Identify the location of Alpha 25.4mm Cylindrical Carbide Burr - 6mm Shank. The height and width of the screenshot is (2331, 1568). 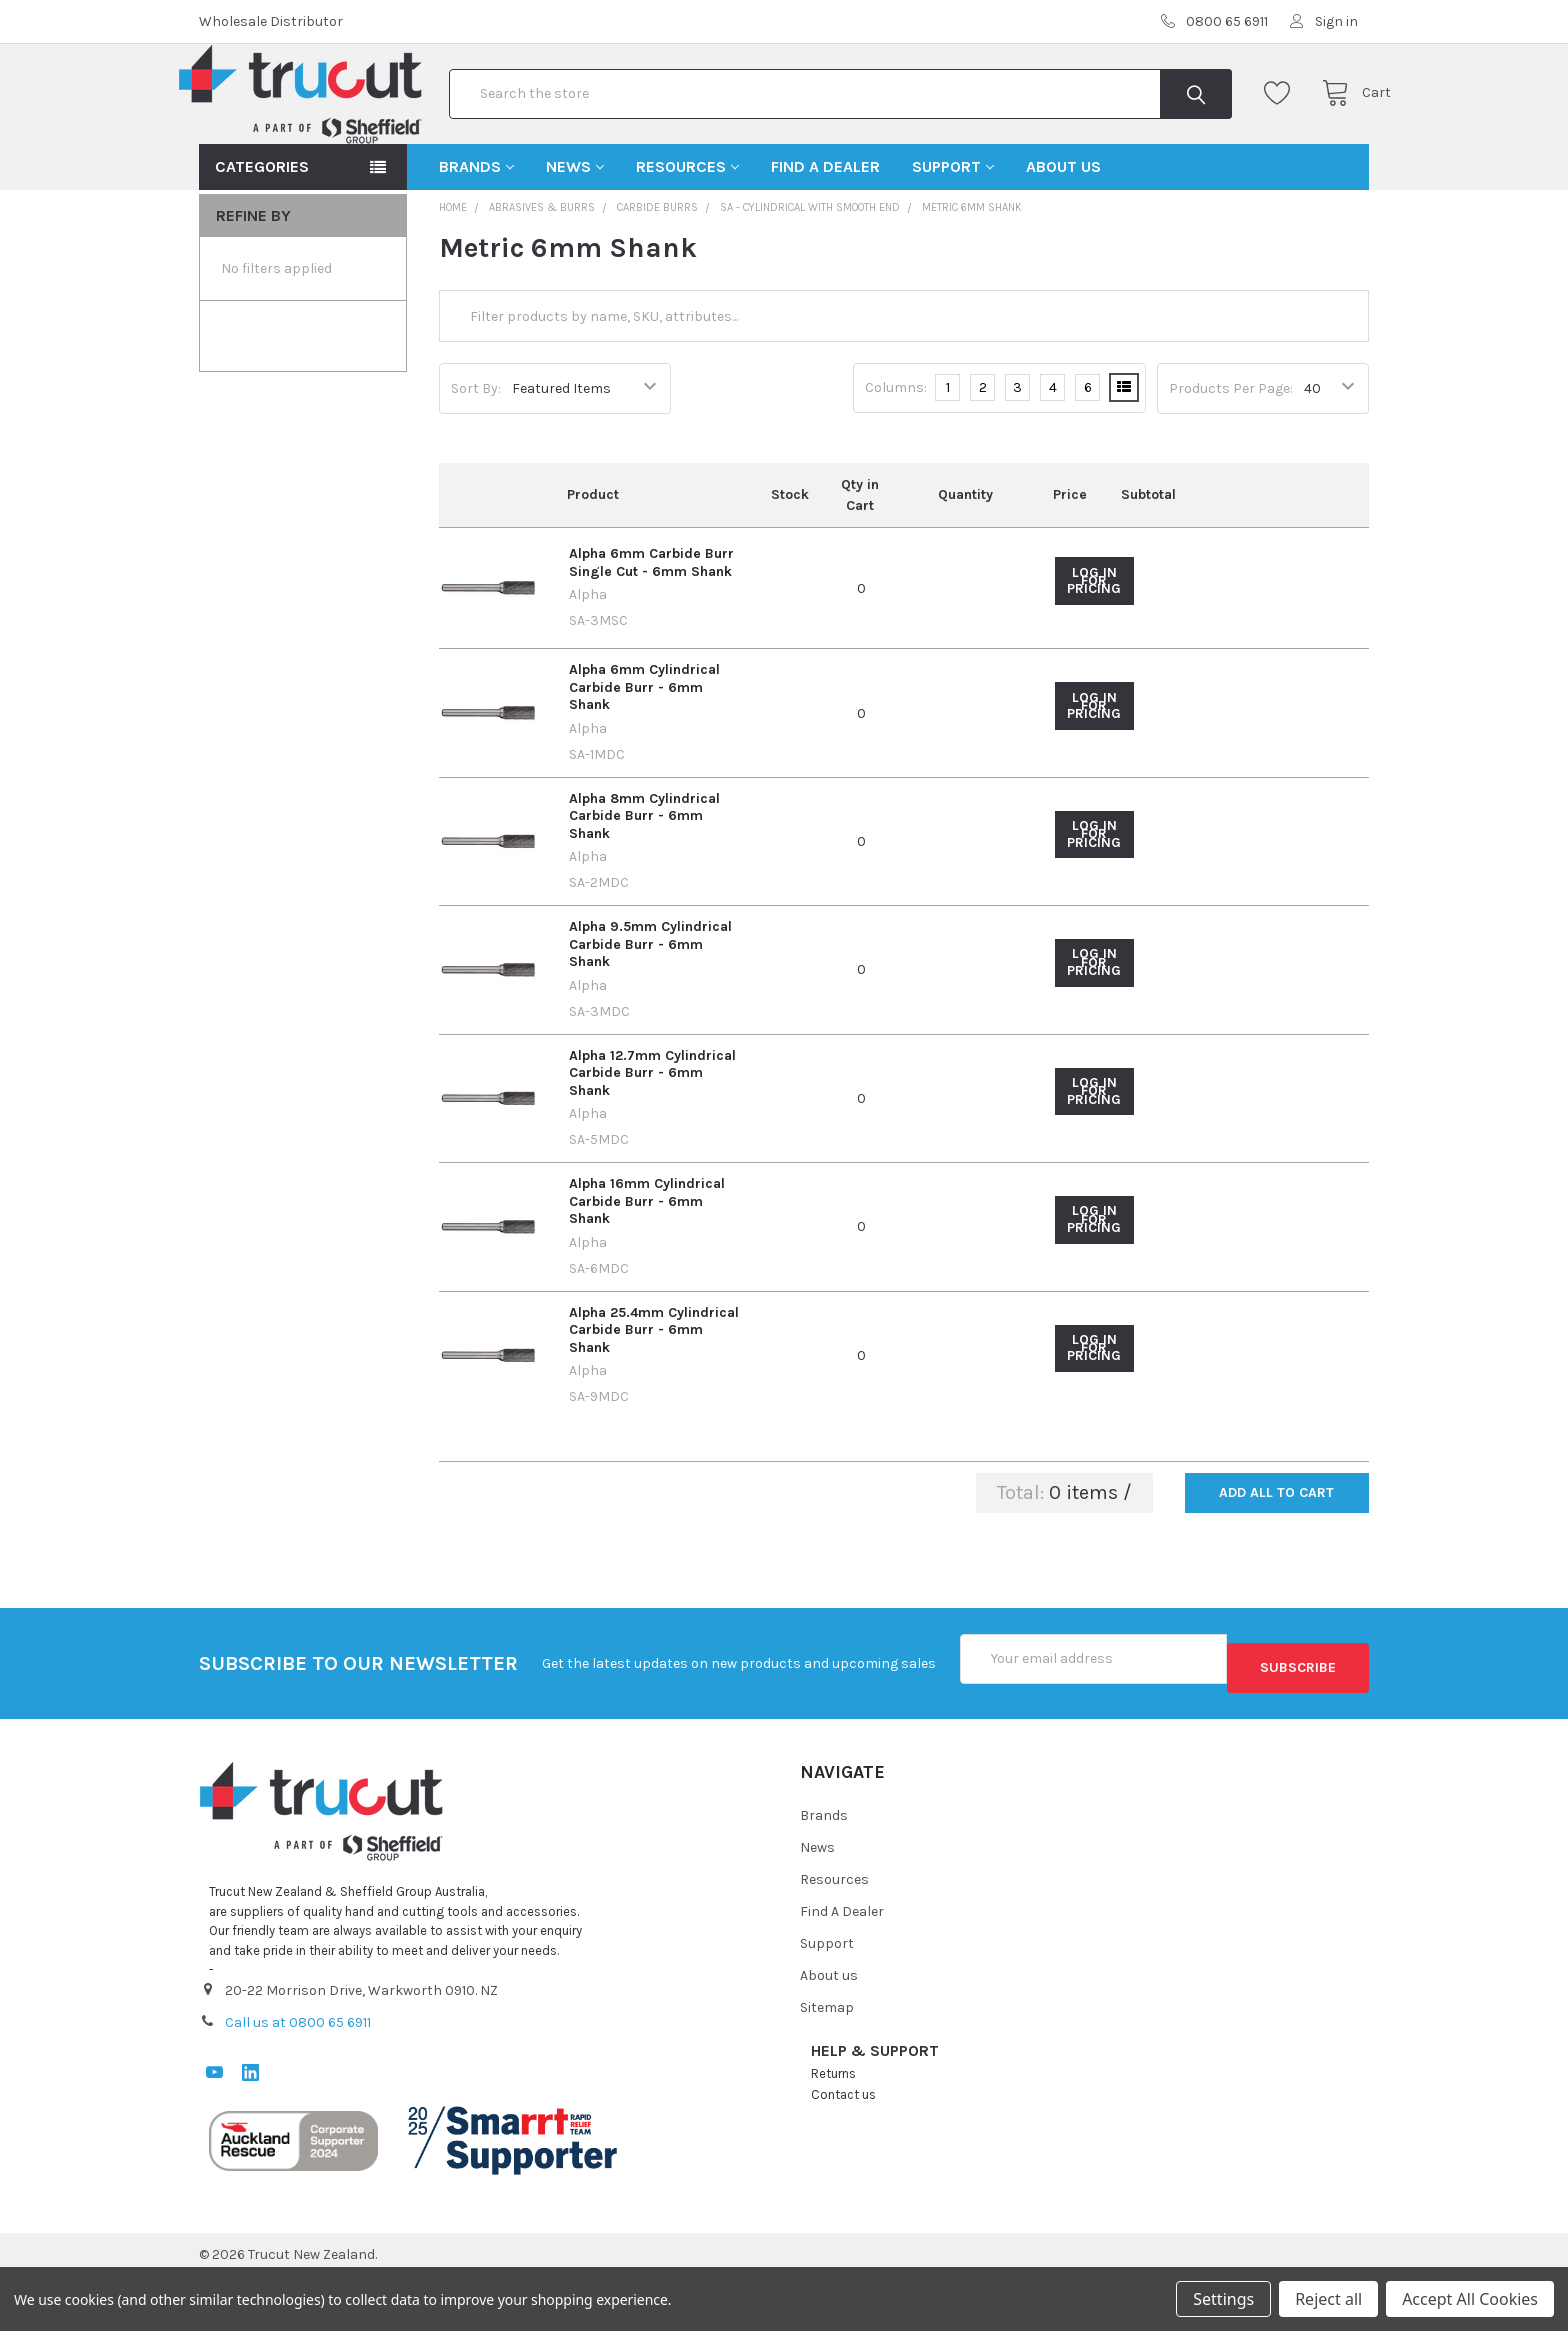
(654, 1394).